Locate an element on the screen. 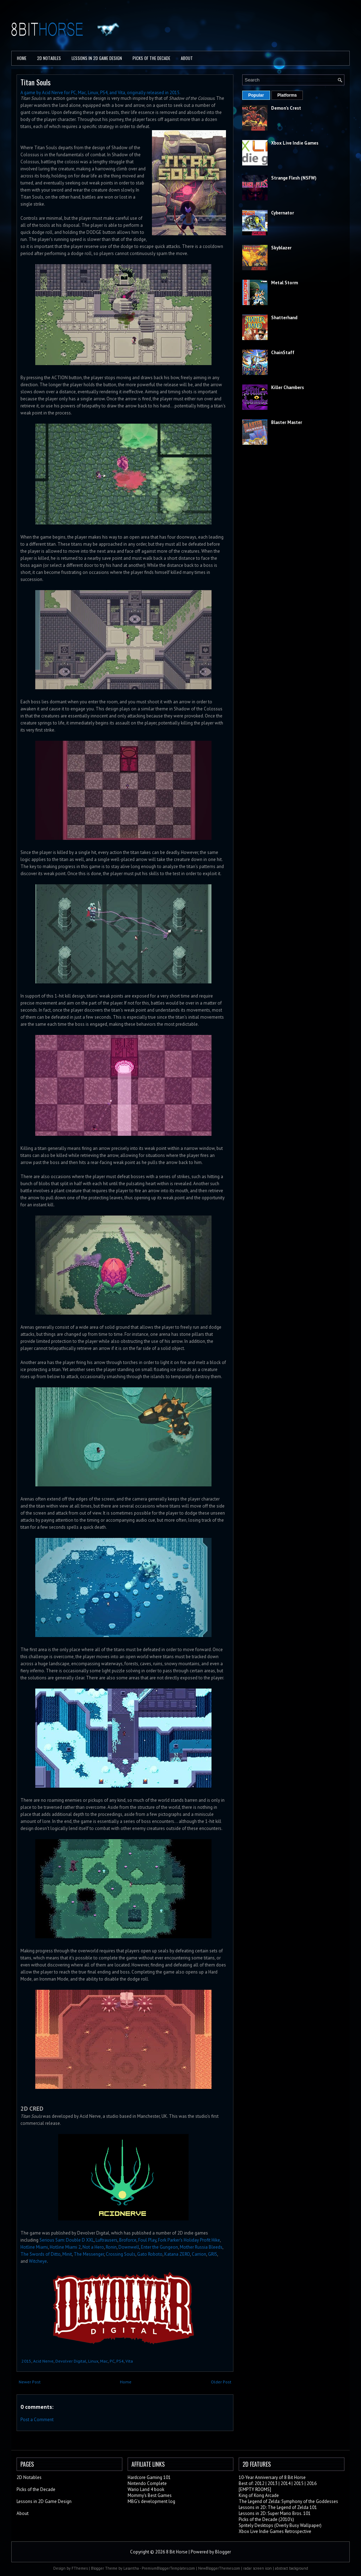 This screenshot has width=361, height=2576. PICKS OF THE DECADE is located at coordinates (151, 58).